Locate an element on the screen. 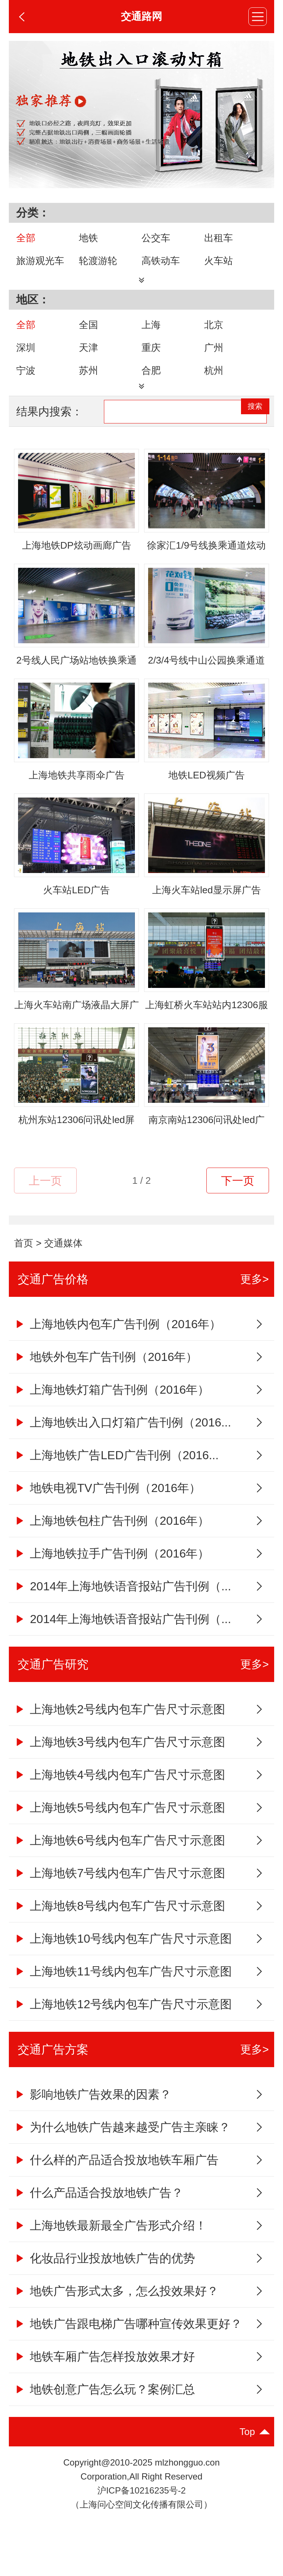 The width and height of the screenshot is (283, 2576). 全部 is located at coordinates (25, 237).